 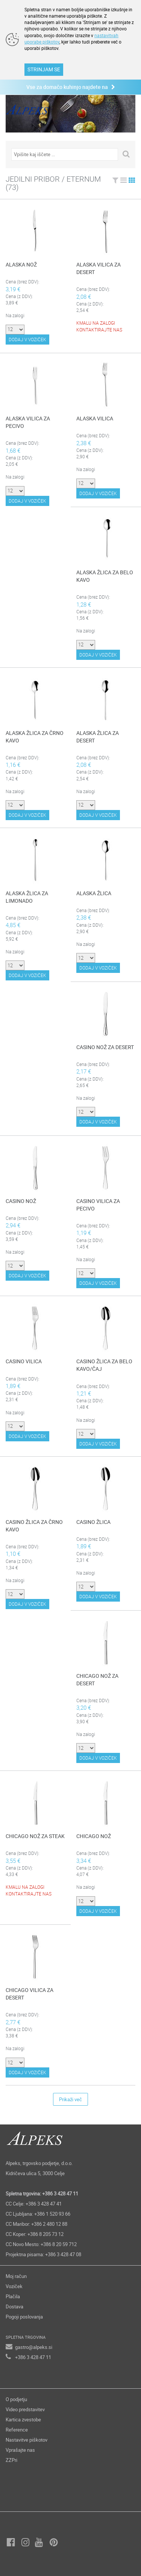 What do you see at coordinates (23, 2419) in the screenshot?
I see `Kartica zvestobe` at bounding box center [23, 2419].